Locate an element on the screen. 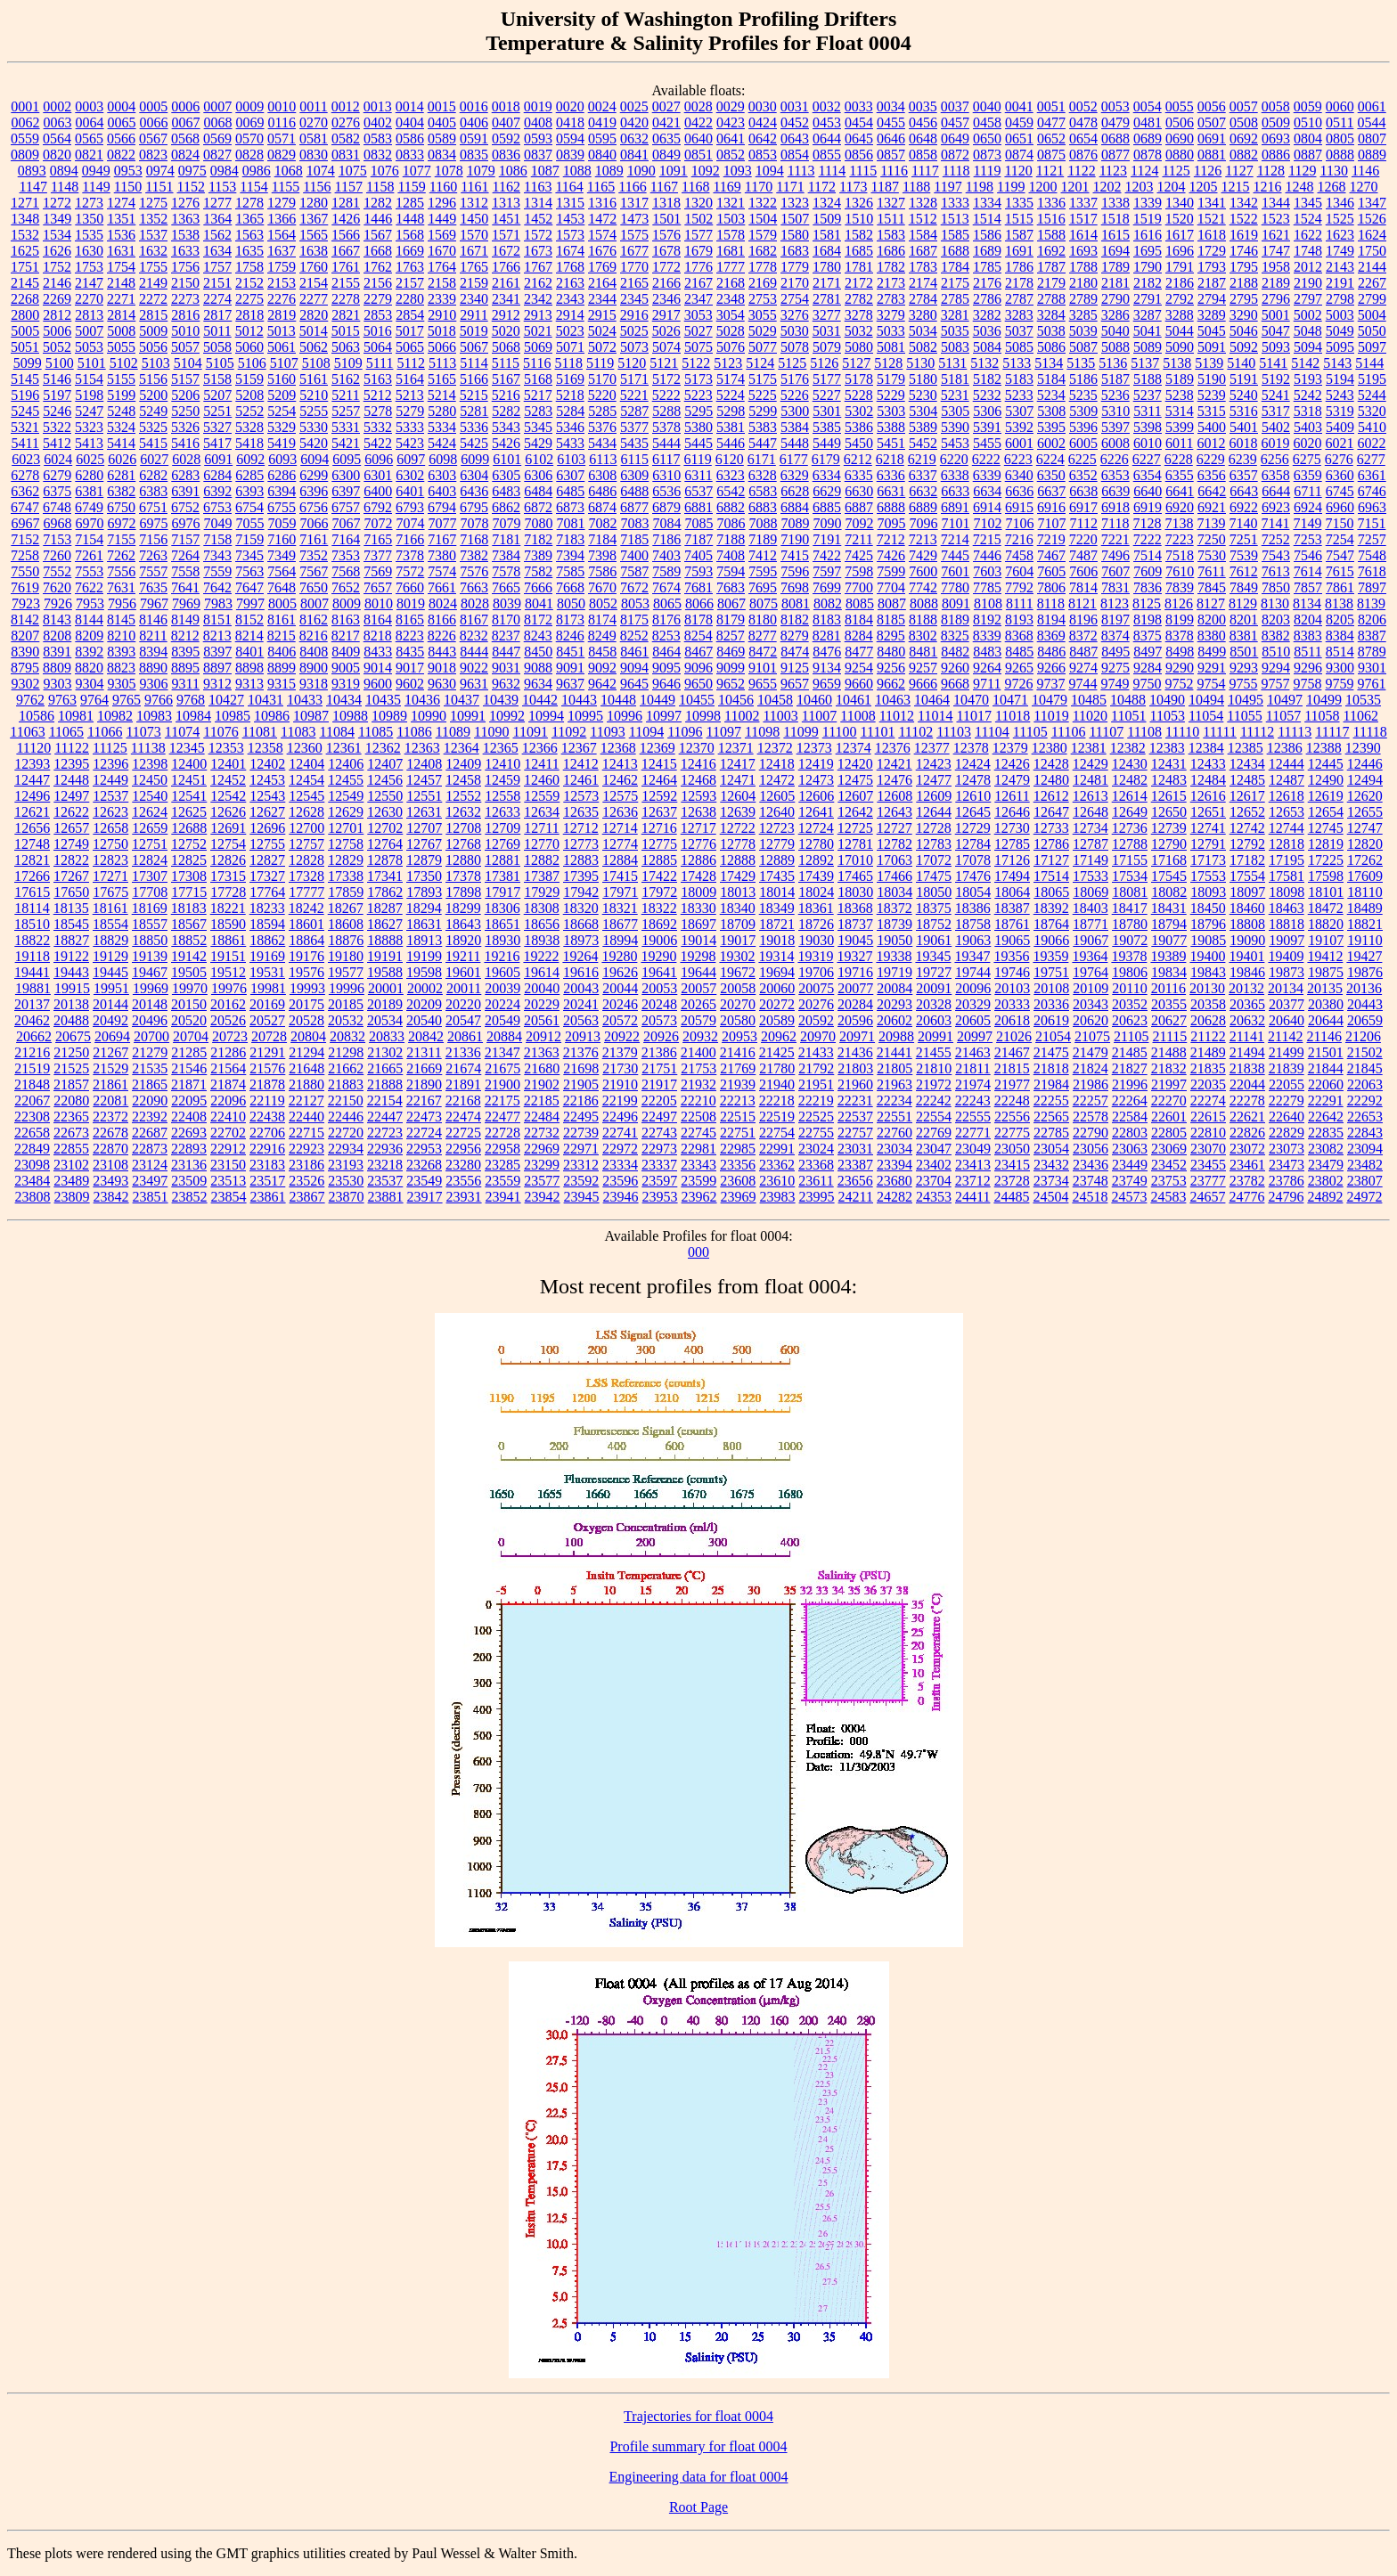 Image resolution: width=1397 pixels, height=2576 pixels. 0654 is located at coordinates (1083, 138).